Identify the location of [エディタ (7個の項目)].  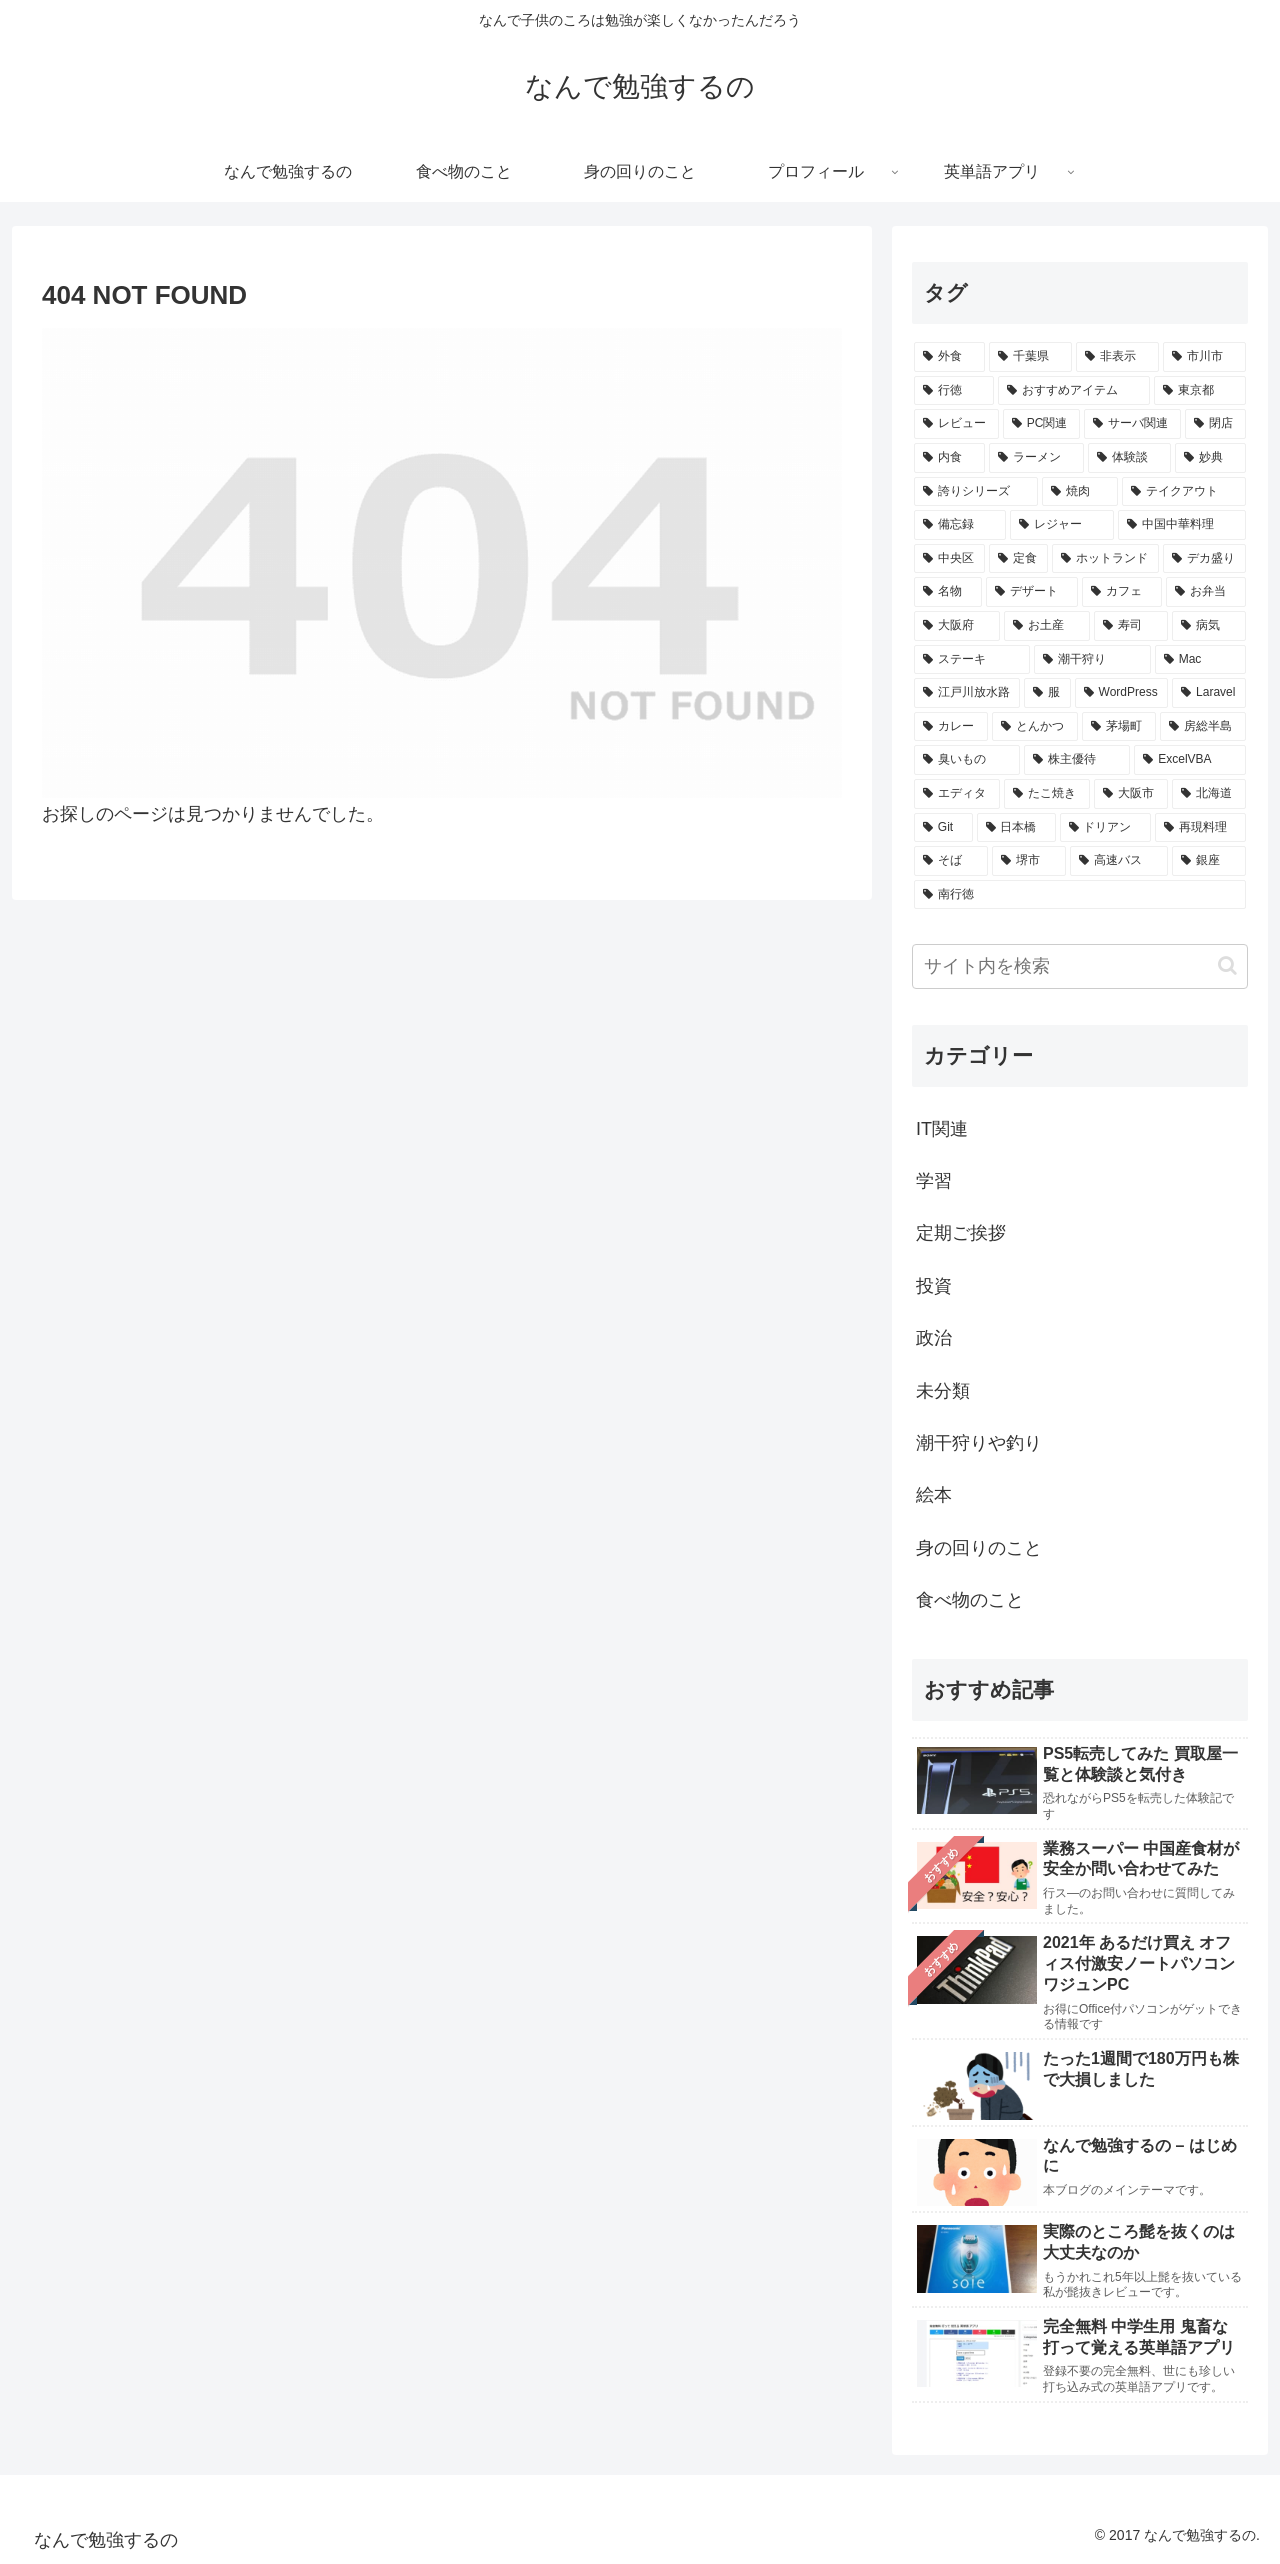
(957, 794).